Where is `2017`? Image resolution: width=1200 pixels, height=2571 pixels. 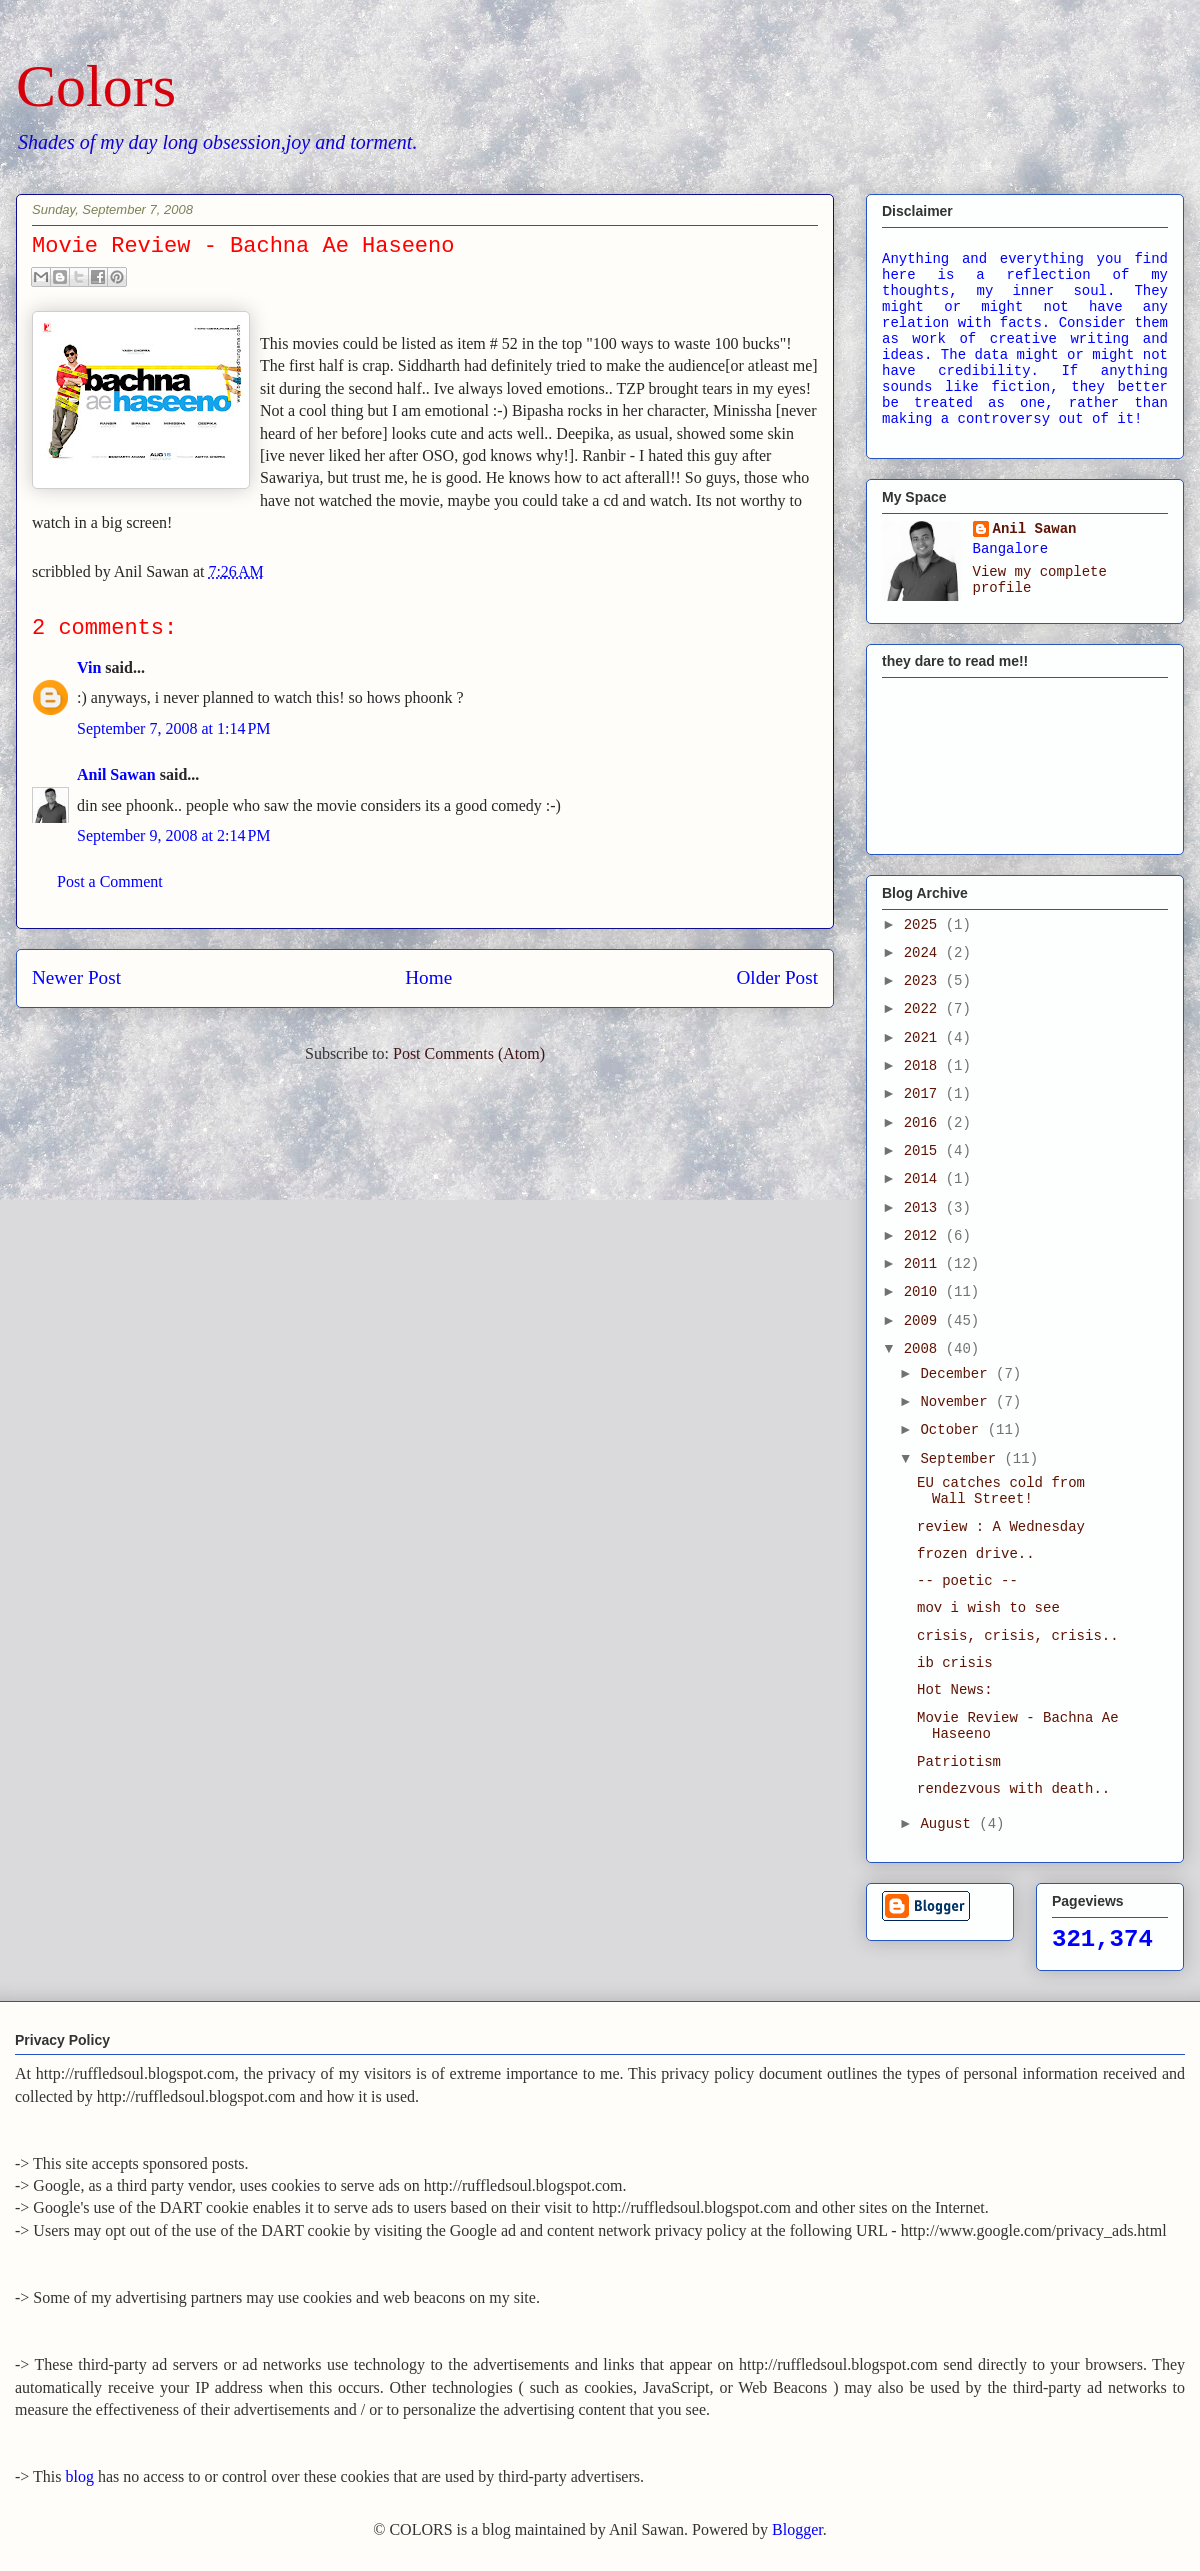
2017 is located at coordinates (925, 1094).